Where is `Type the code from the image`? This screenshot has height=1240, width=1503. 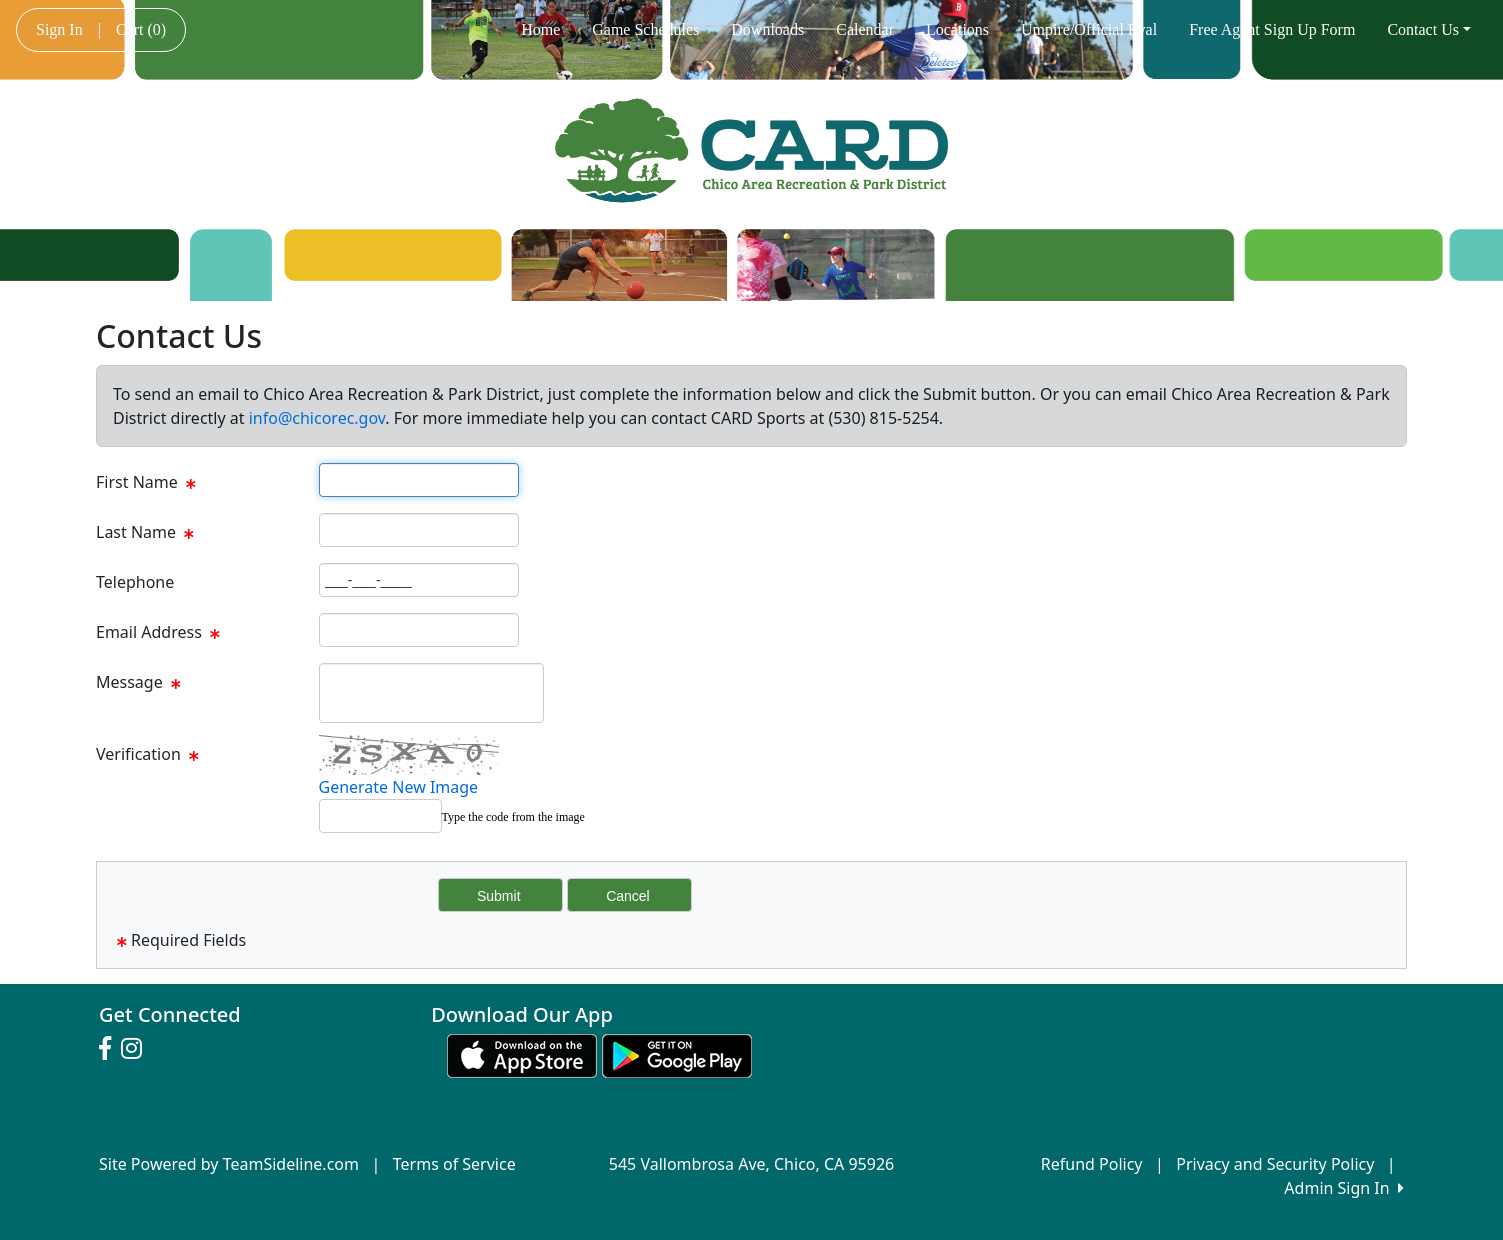
Type the code from the image is located at coordinates (513, 817).